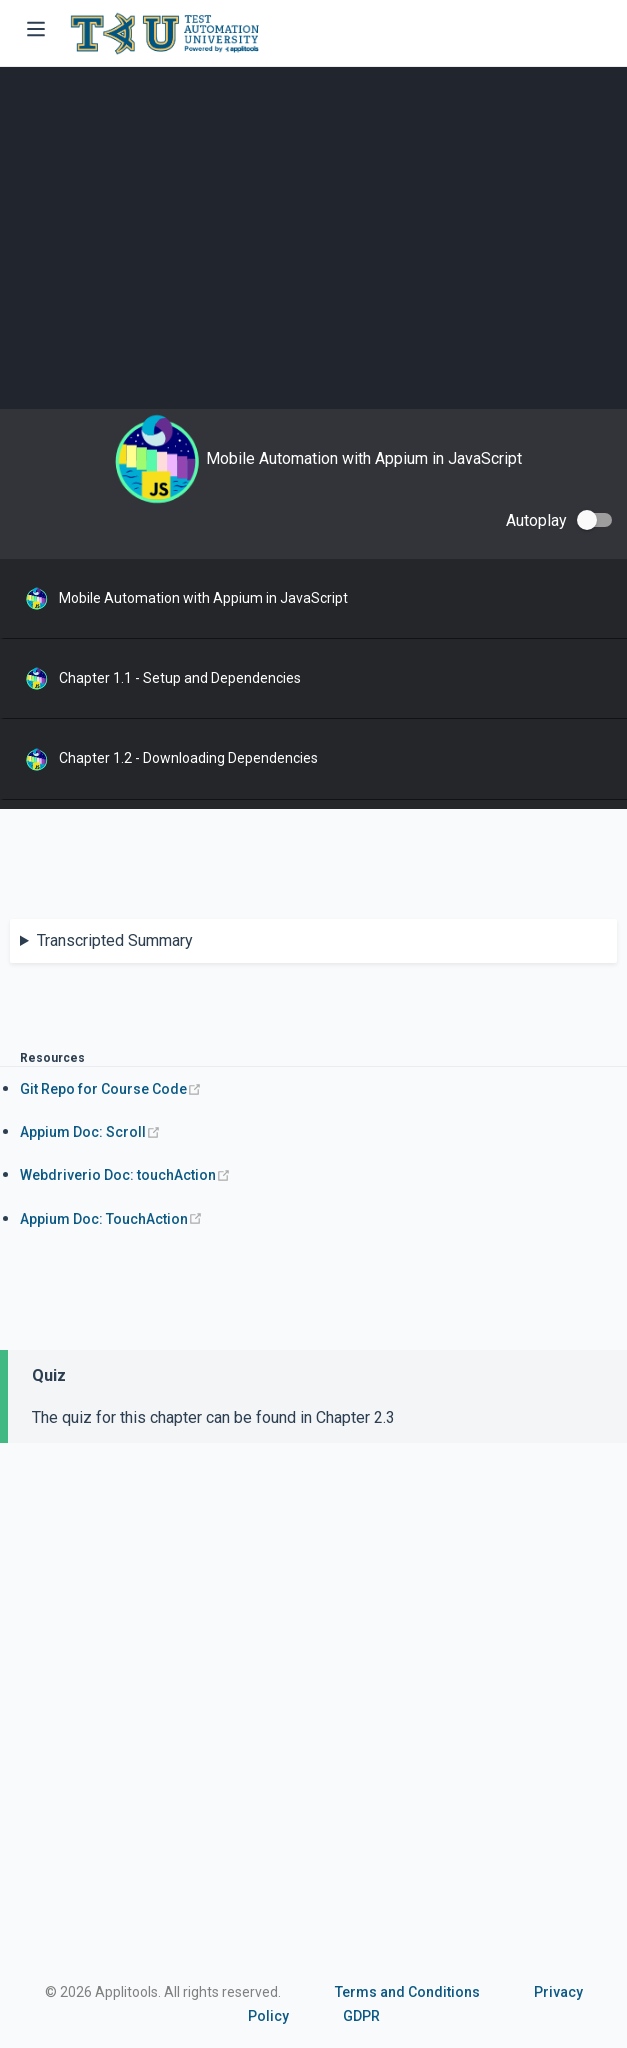 This screenshot has height=2048, width=627. What do you see at coordinates (125, 1175) in the screenshot?
I see `Webdriverio Doc: touchAction` at bounding box center [125, 1175].